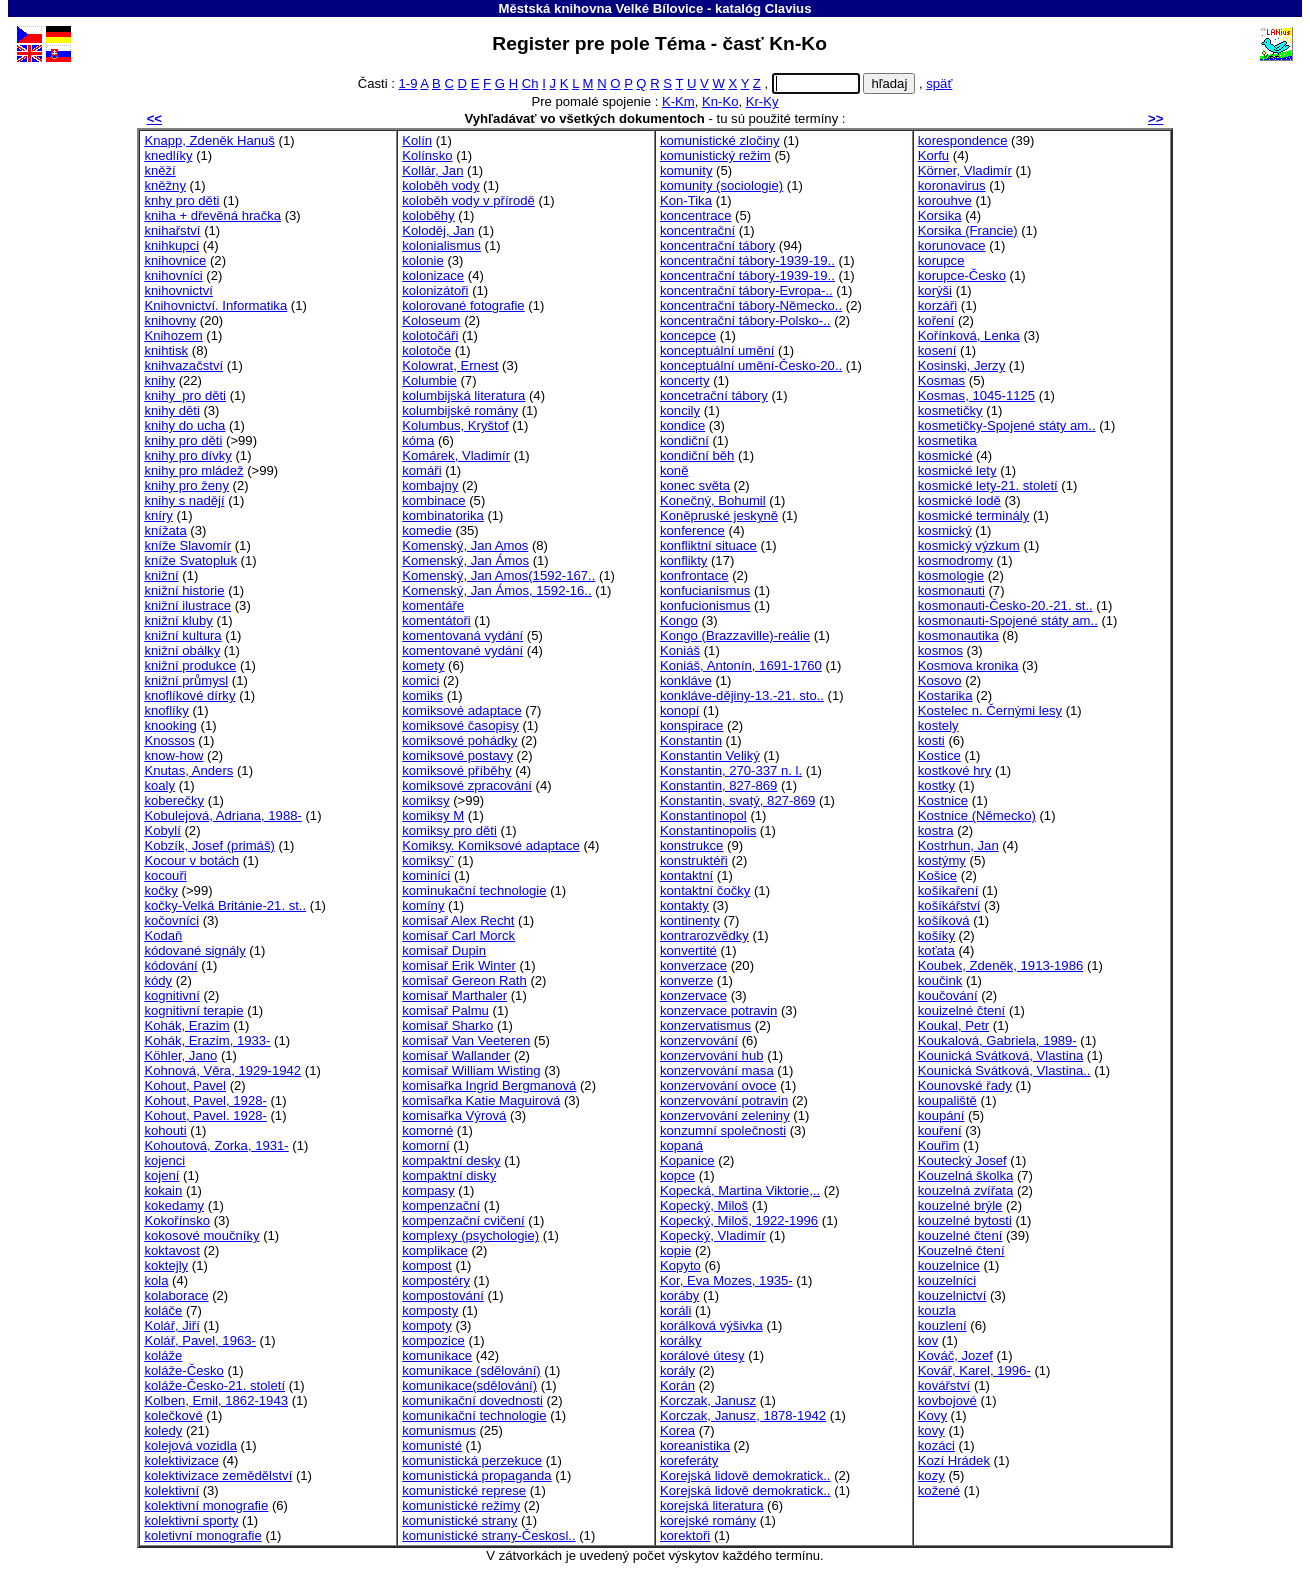 The height and width of the screenshot is (1571, 1310). Describe the element at coordinates (695, 485) in the screenshot. I see `konec světa` at that location.